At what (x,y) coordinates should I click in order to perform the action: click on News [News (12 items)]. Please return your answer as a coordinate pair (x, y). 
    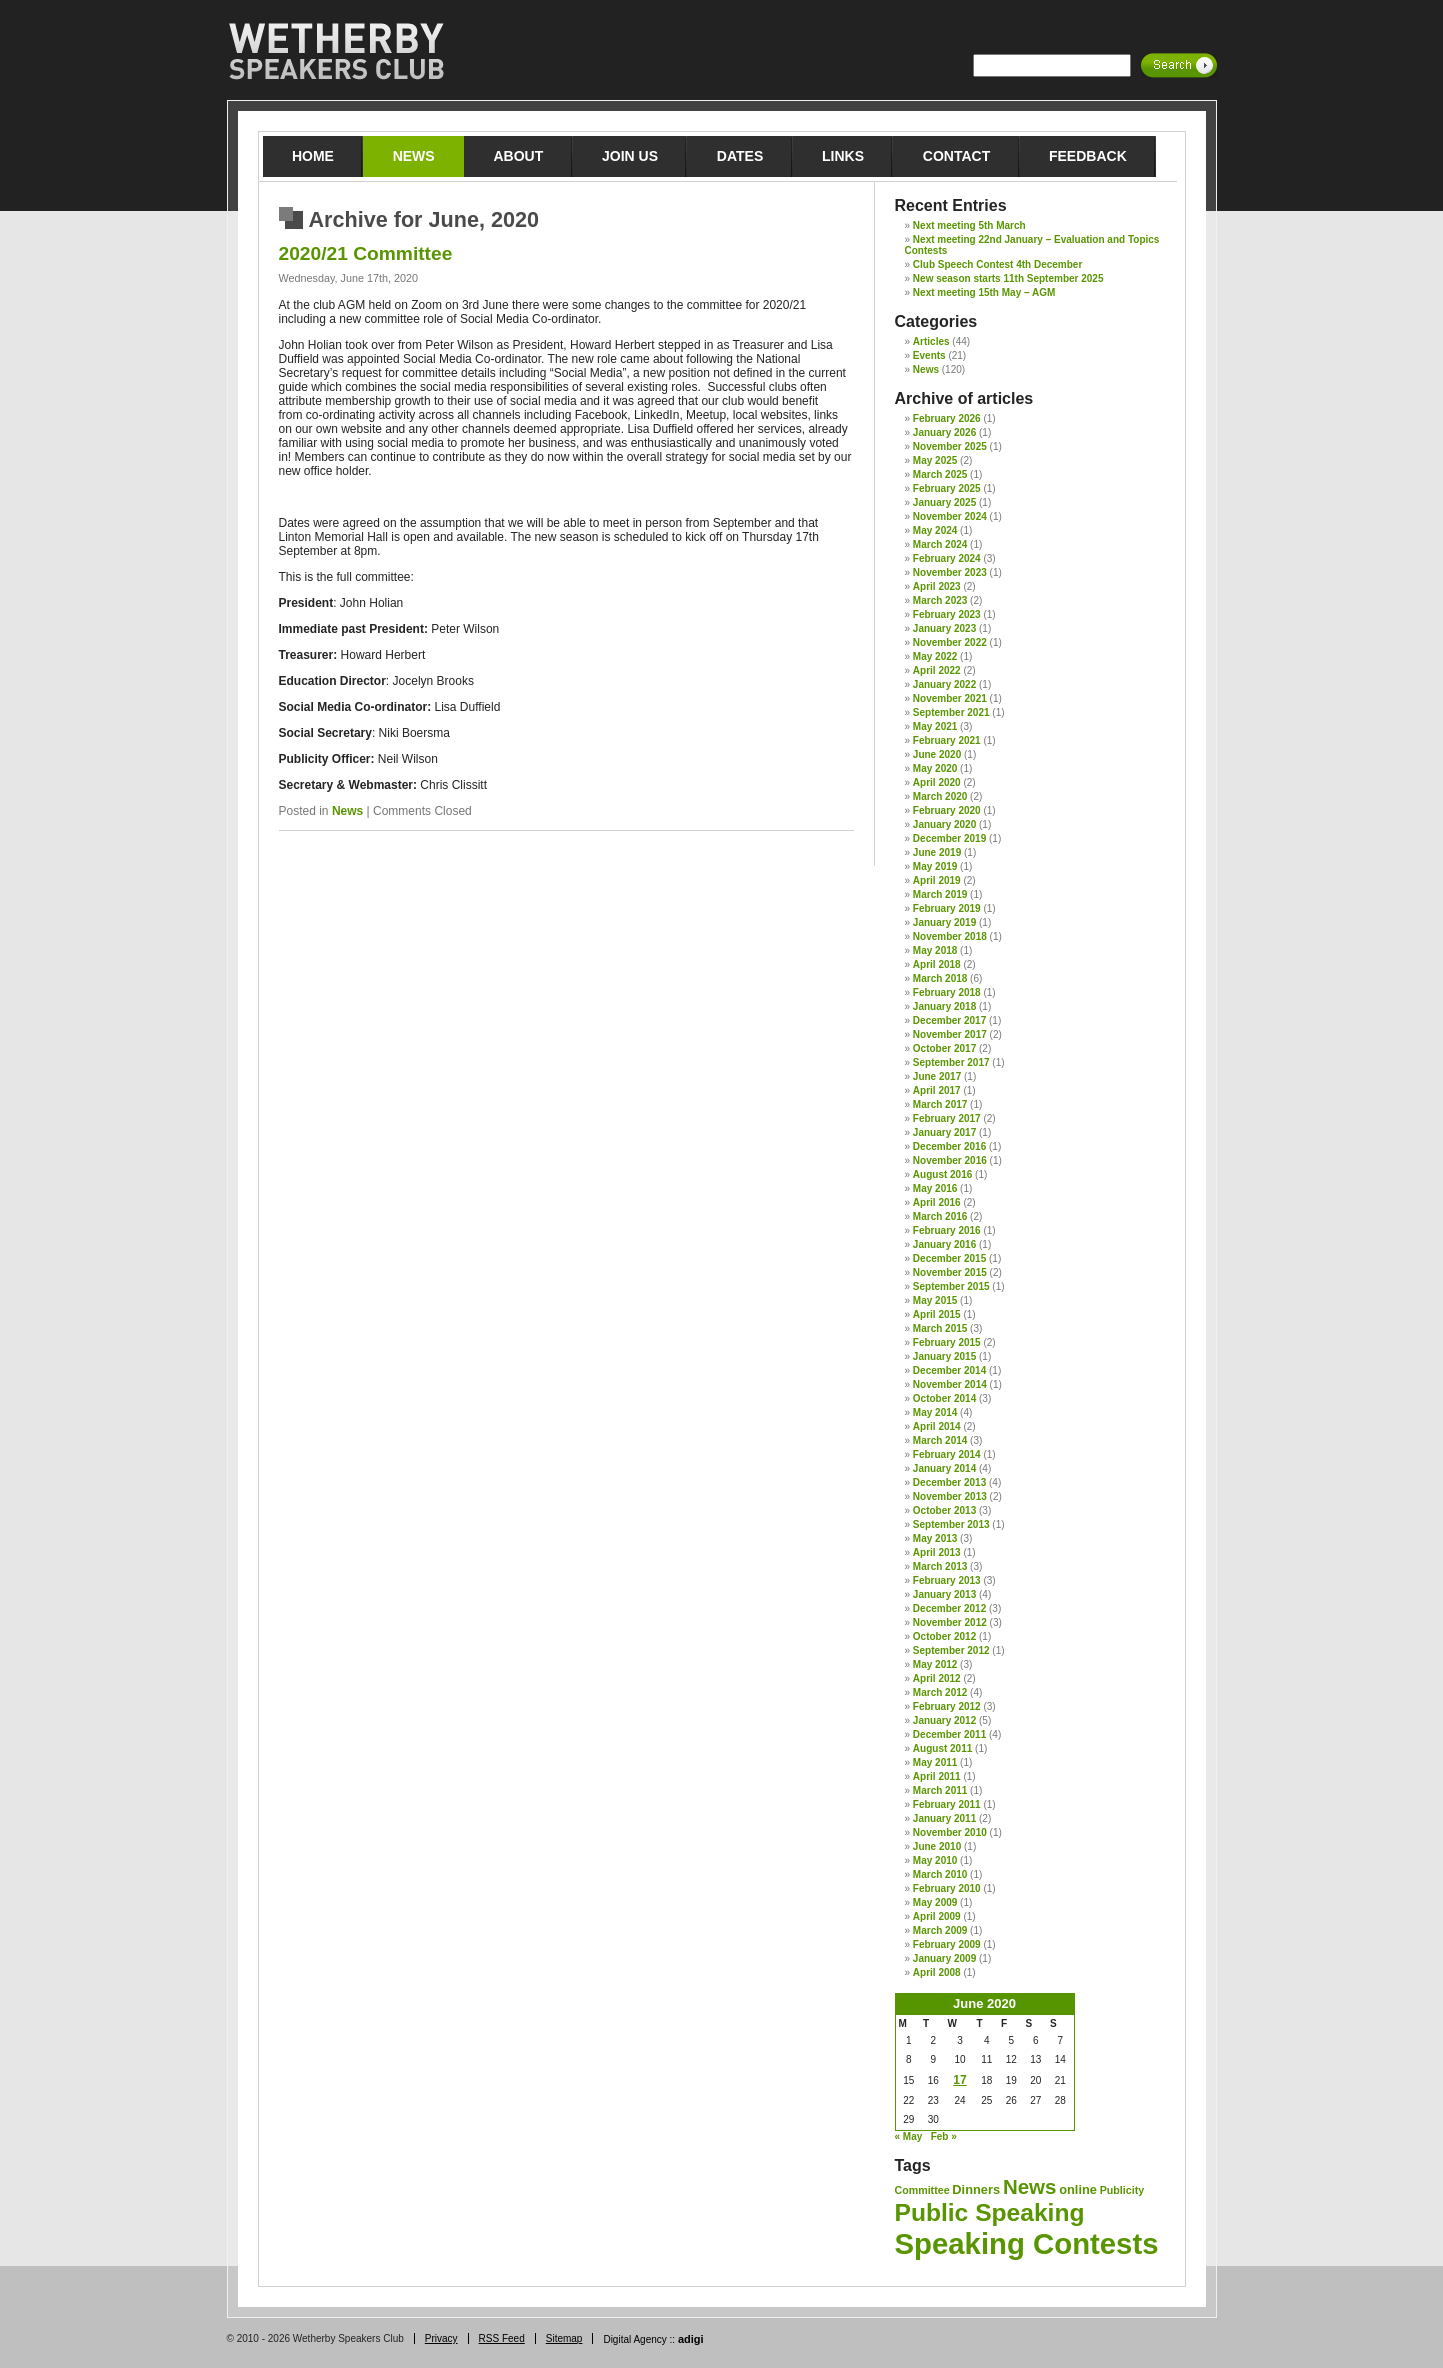
    Looking at the image, I should click on (1029, 2186).